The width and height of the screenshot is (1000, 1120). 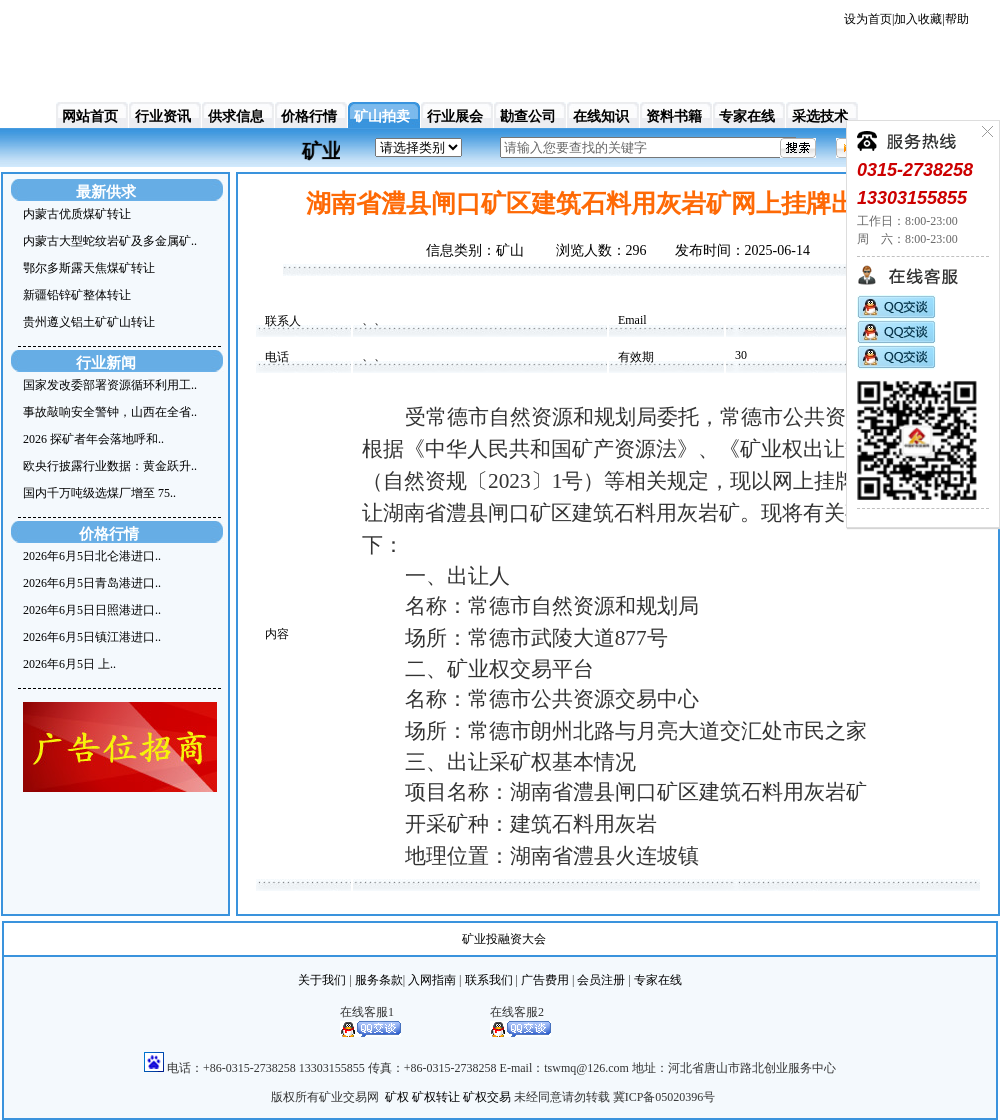 What do you see at coordinates (322, 980) in the screenshot?
I see `关于我们` at bounding box center [322, 980].